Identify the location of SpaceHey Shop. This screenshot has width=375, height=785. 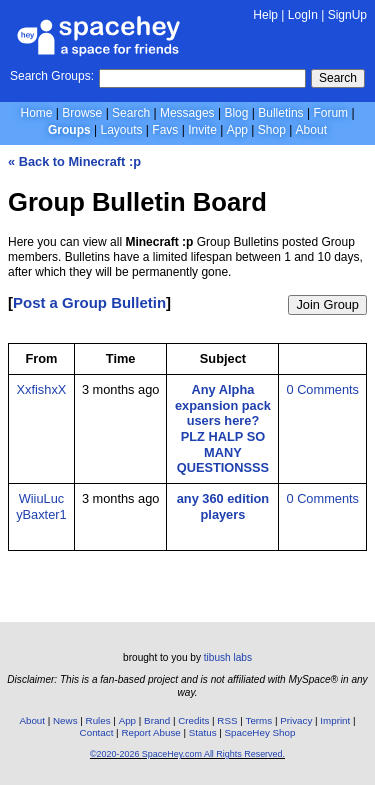
(260, 732).